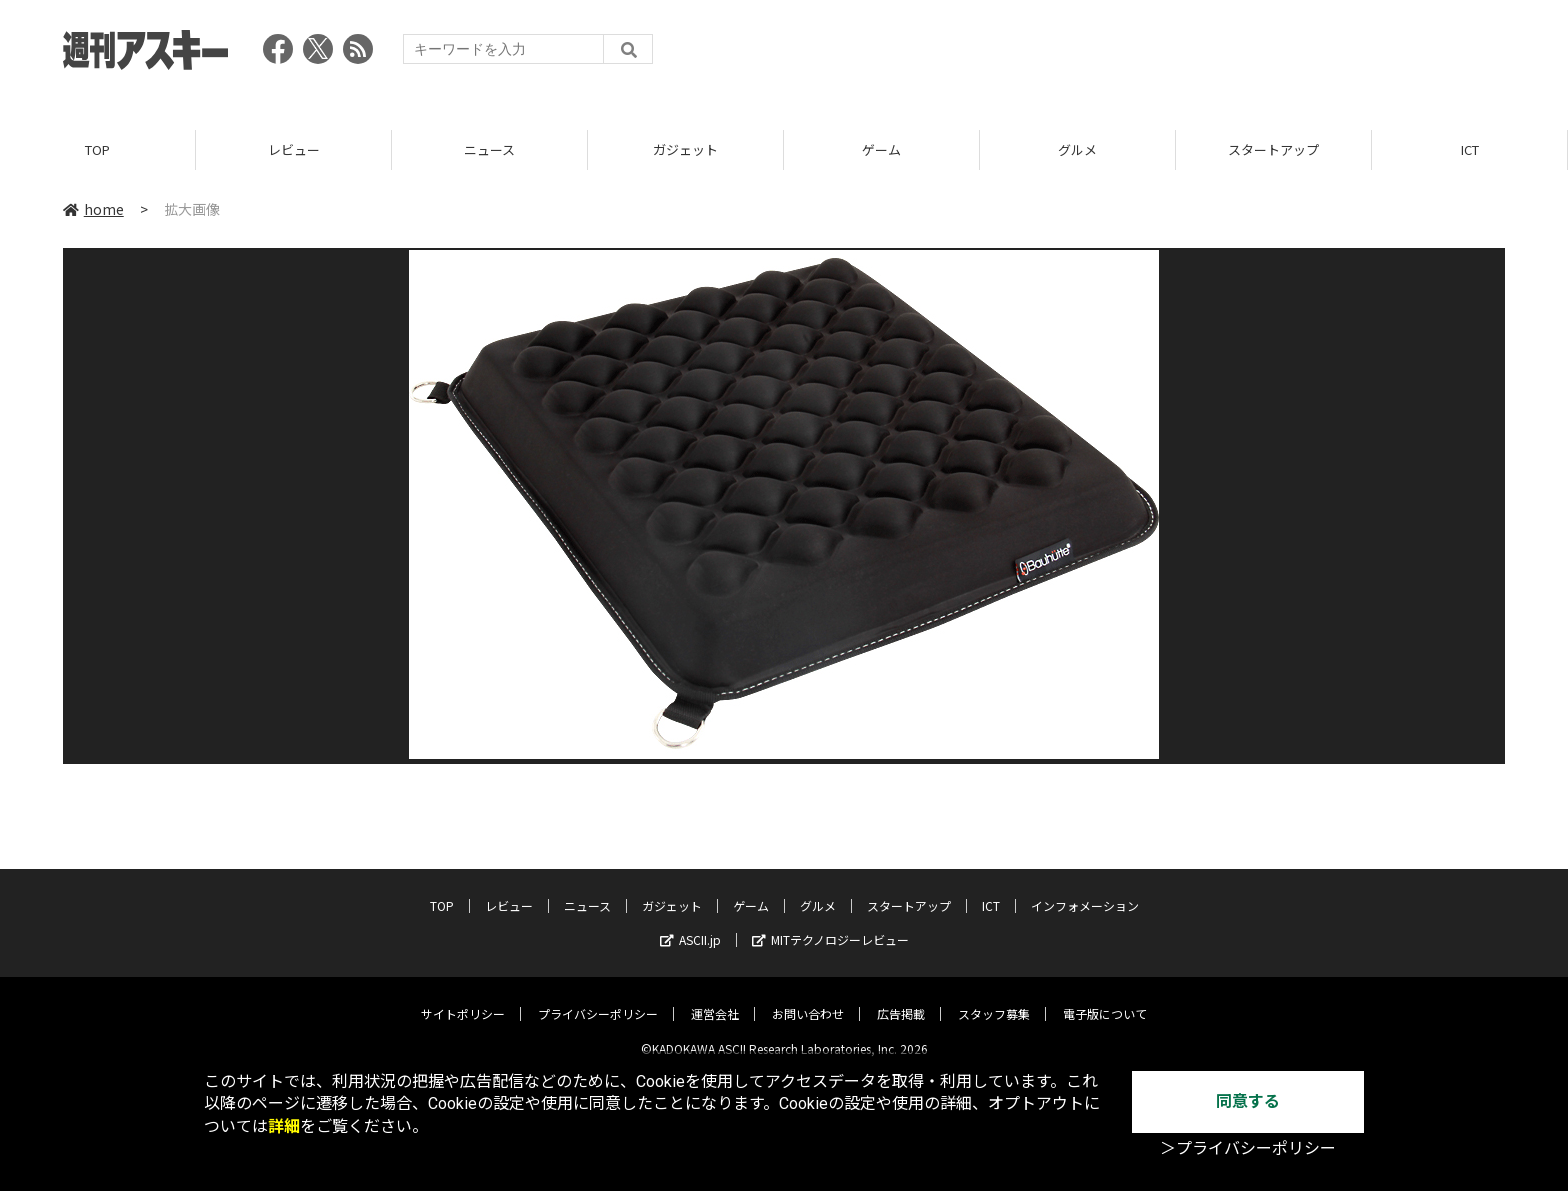 Image resolution: width=1568 pixels, height=1191 pixels. What do you see at coordinates (1141, 55) in the screenshot?
I see `[Advertisement]` at bounding box center [1141, 55].